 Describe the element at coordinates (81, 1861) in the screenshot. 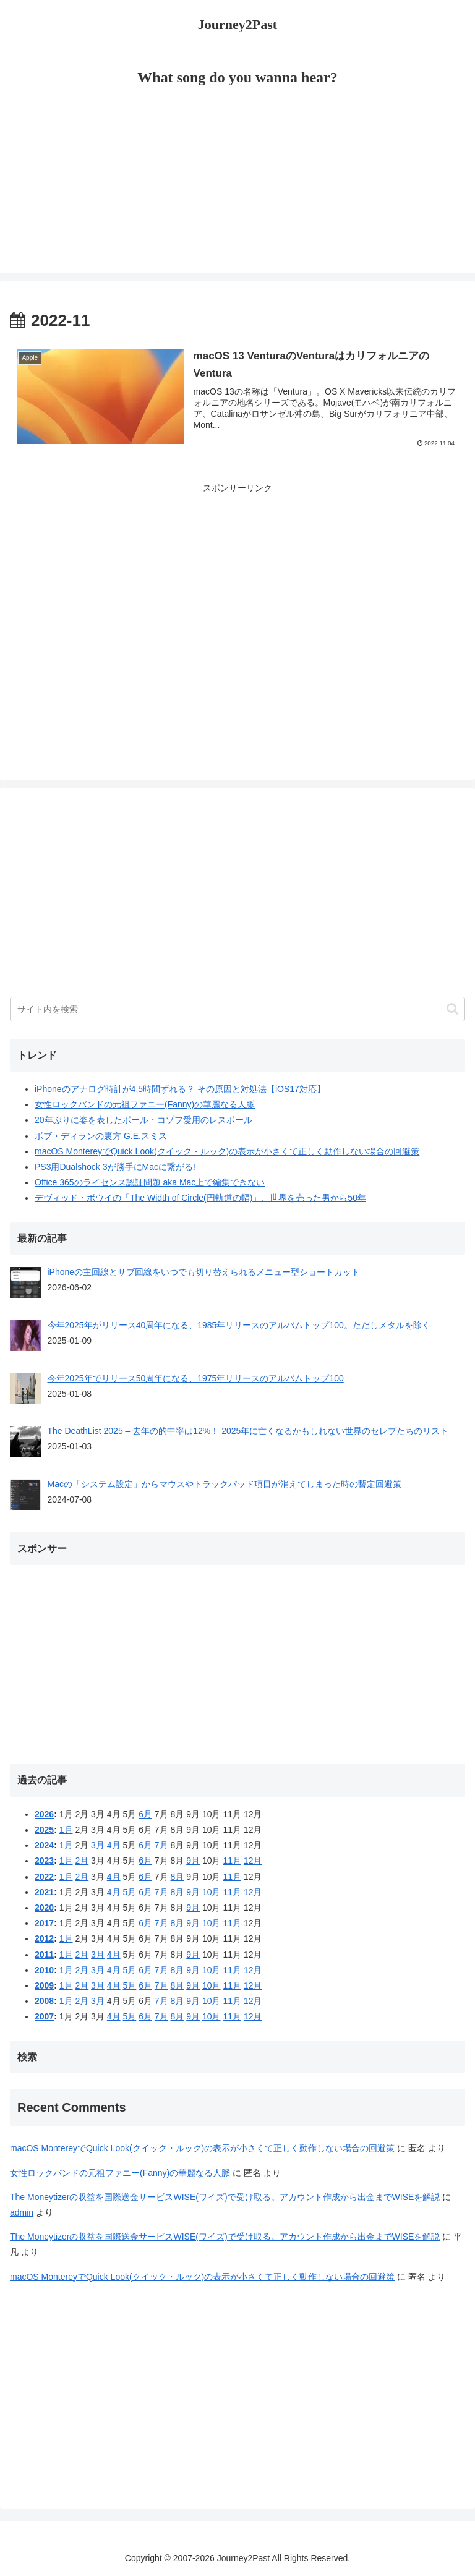

I see `2月` at that location.